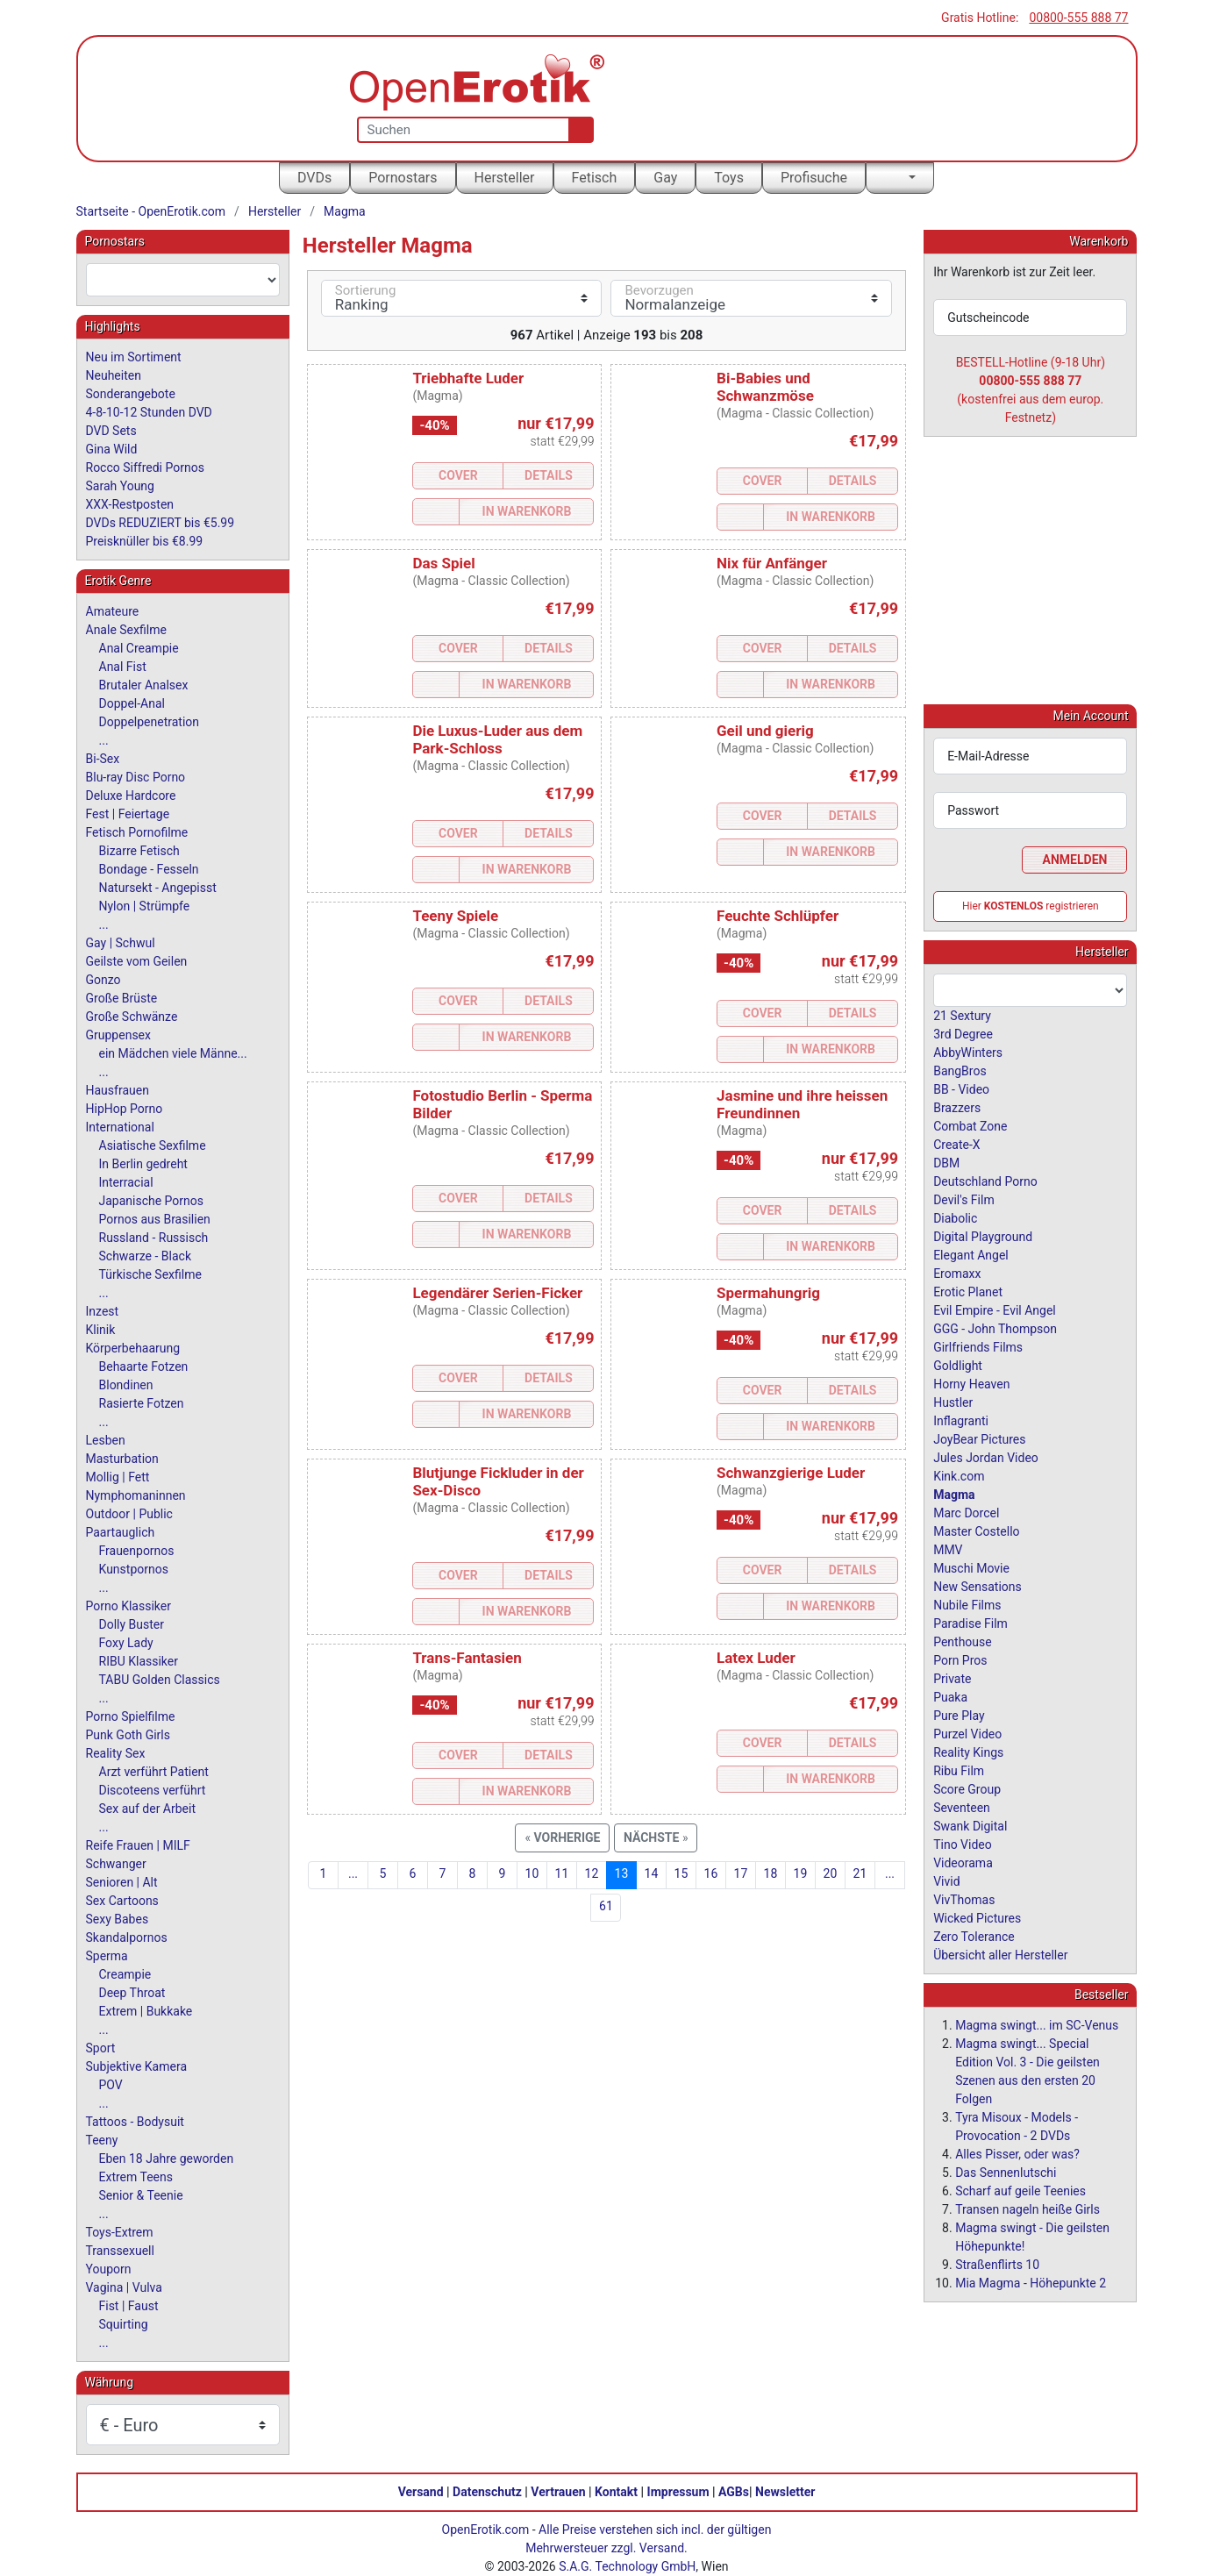 The height and width of the screenshot is (2576, 1213). What do you see at coordinates (137, 2066) in the screenshot?
I see `Subjektive Kamera` at bounding box center [137, 2066].